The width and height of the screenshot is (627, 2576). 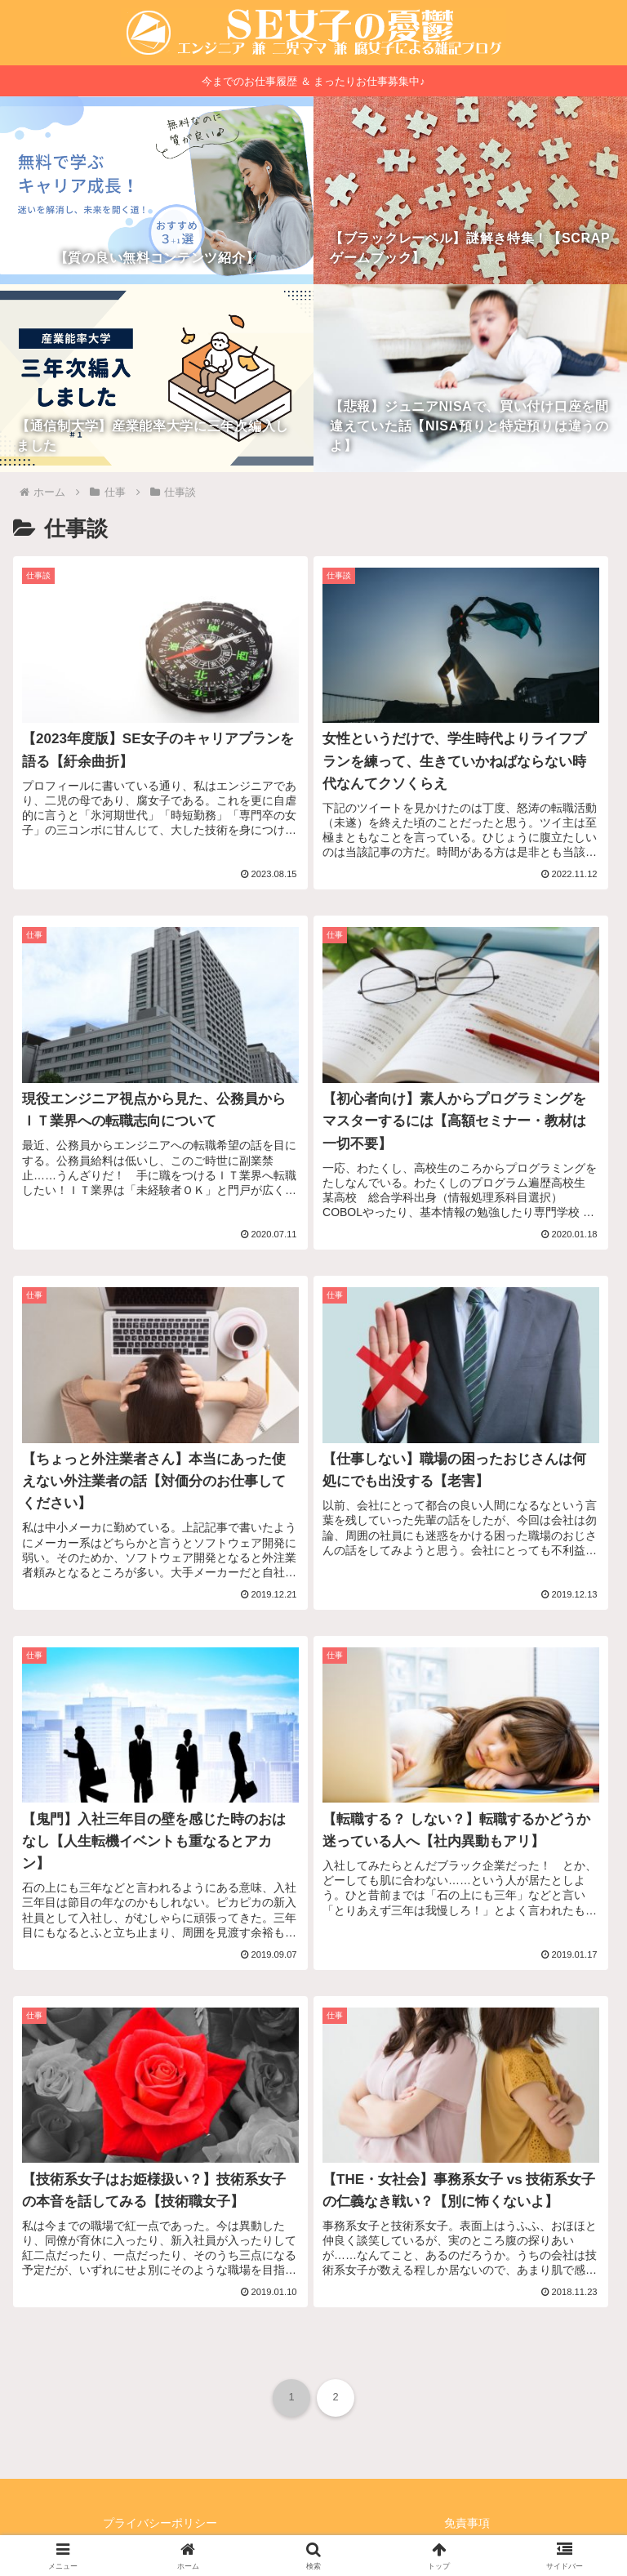 What do you see at coordinates (160, 2522) in the screenshot?
I see `プライバシーポリシー` at bounding box center [160, 2522].